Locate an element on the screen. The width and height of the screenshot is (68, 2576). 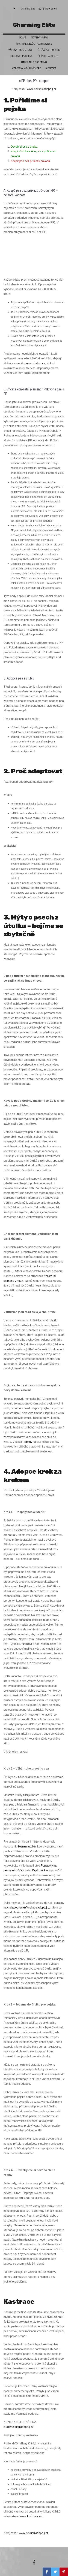
Štěně v nouzi is located at coordinates (12, 1330).